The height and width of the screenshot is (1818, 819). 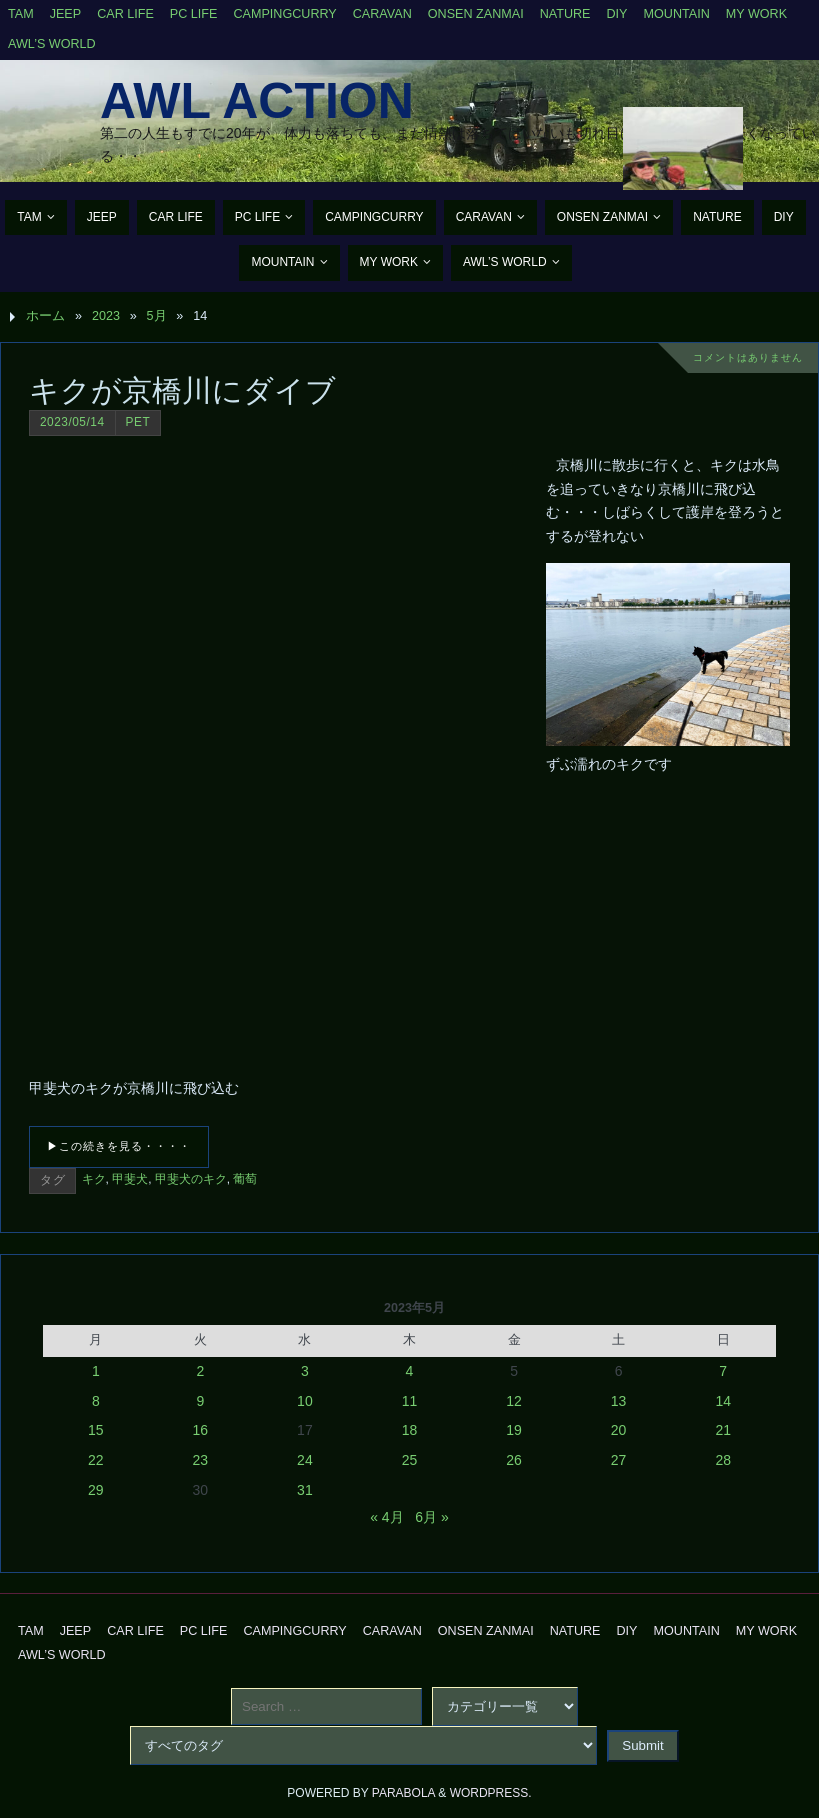 I want to click on 葡萄, so click(x=245, y=1179).